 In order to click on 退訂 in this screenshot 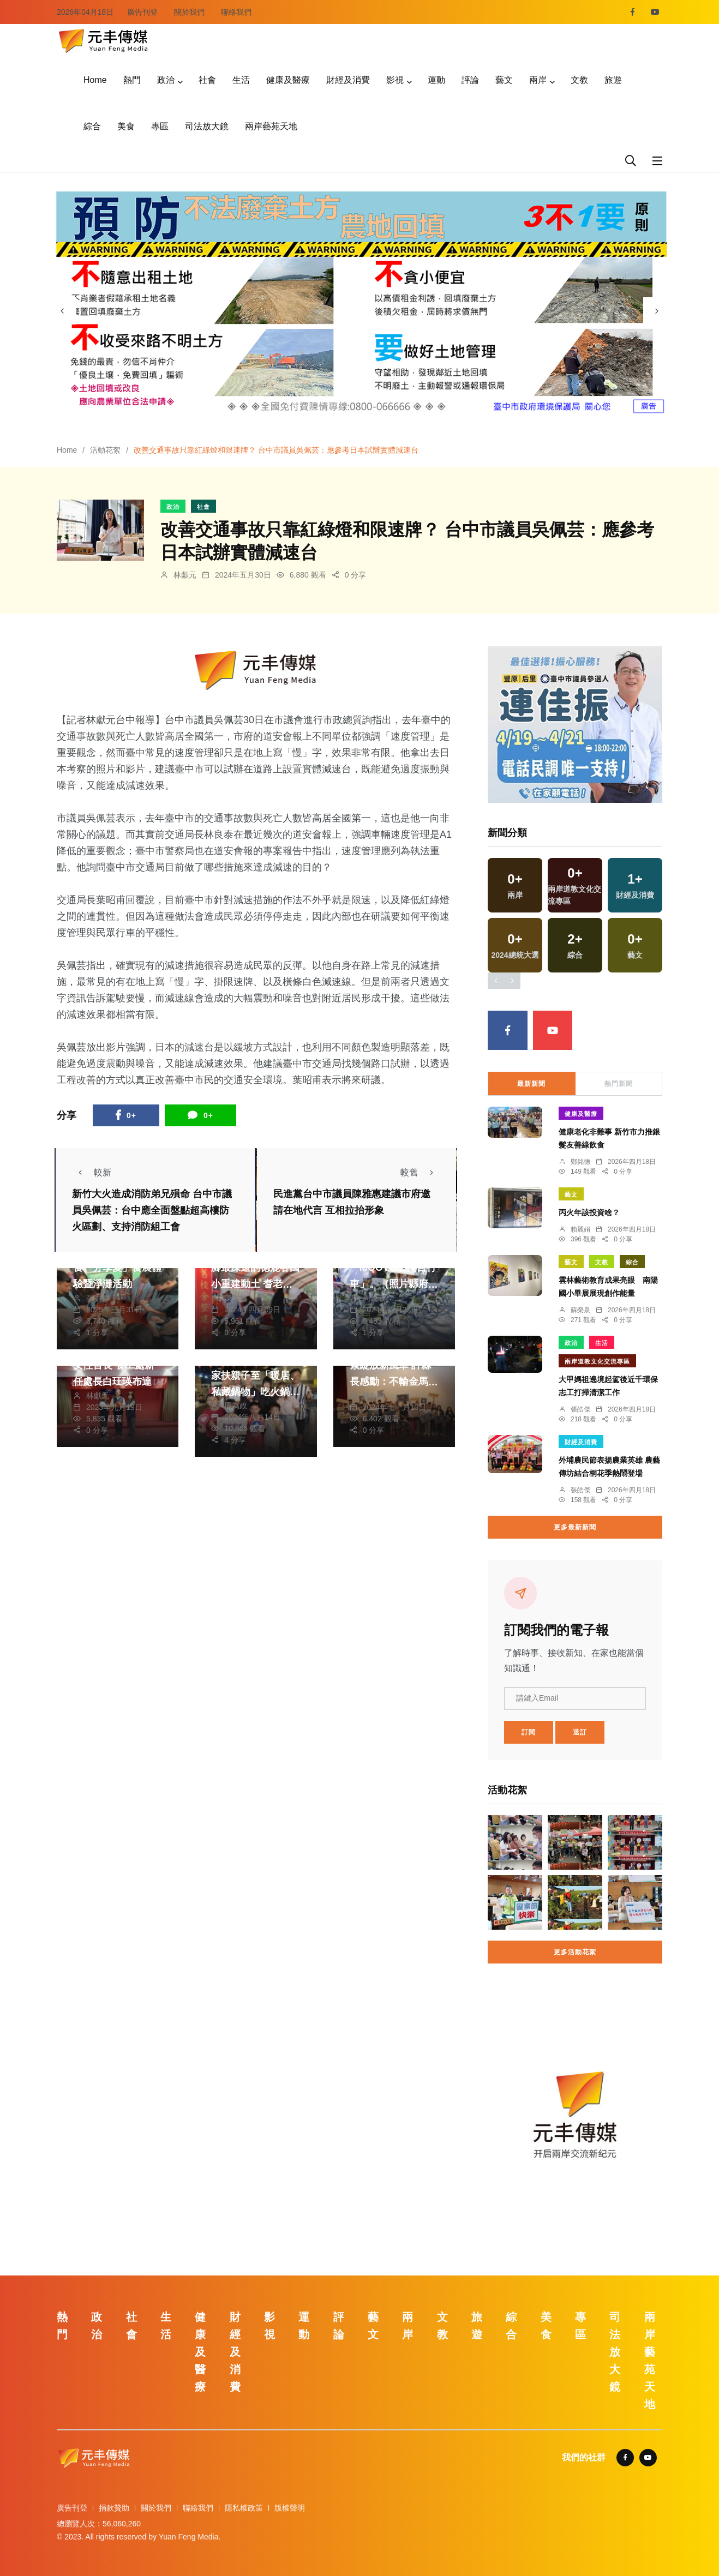, I will do `click(580, 1732)`.